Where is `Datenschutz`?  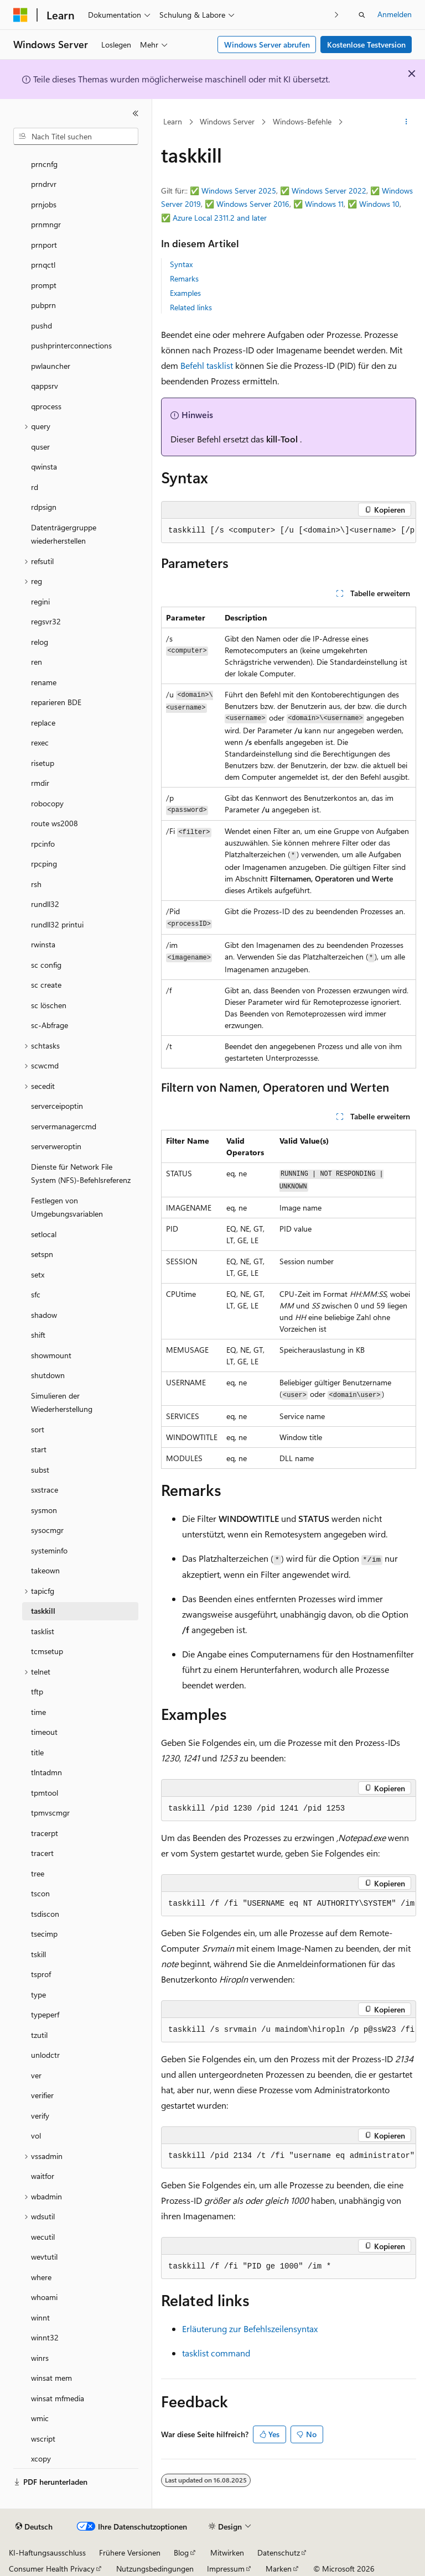 Datenschutz is located at coordinates (278, 2552).